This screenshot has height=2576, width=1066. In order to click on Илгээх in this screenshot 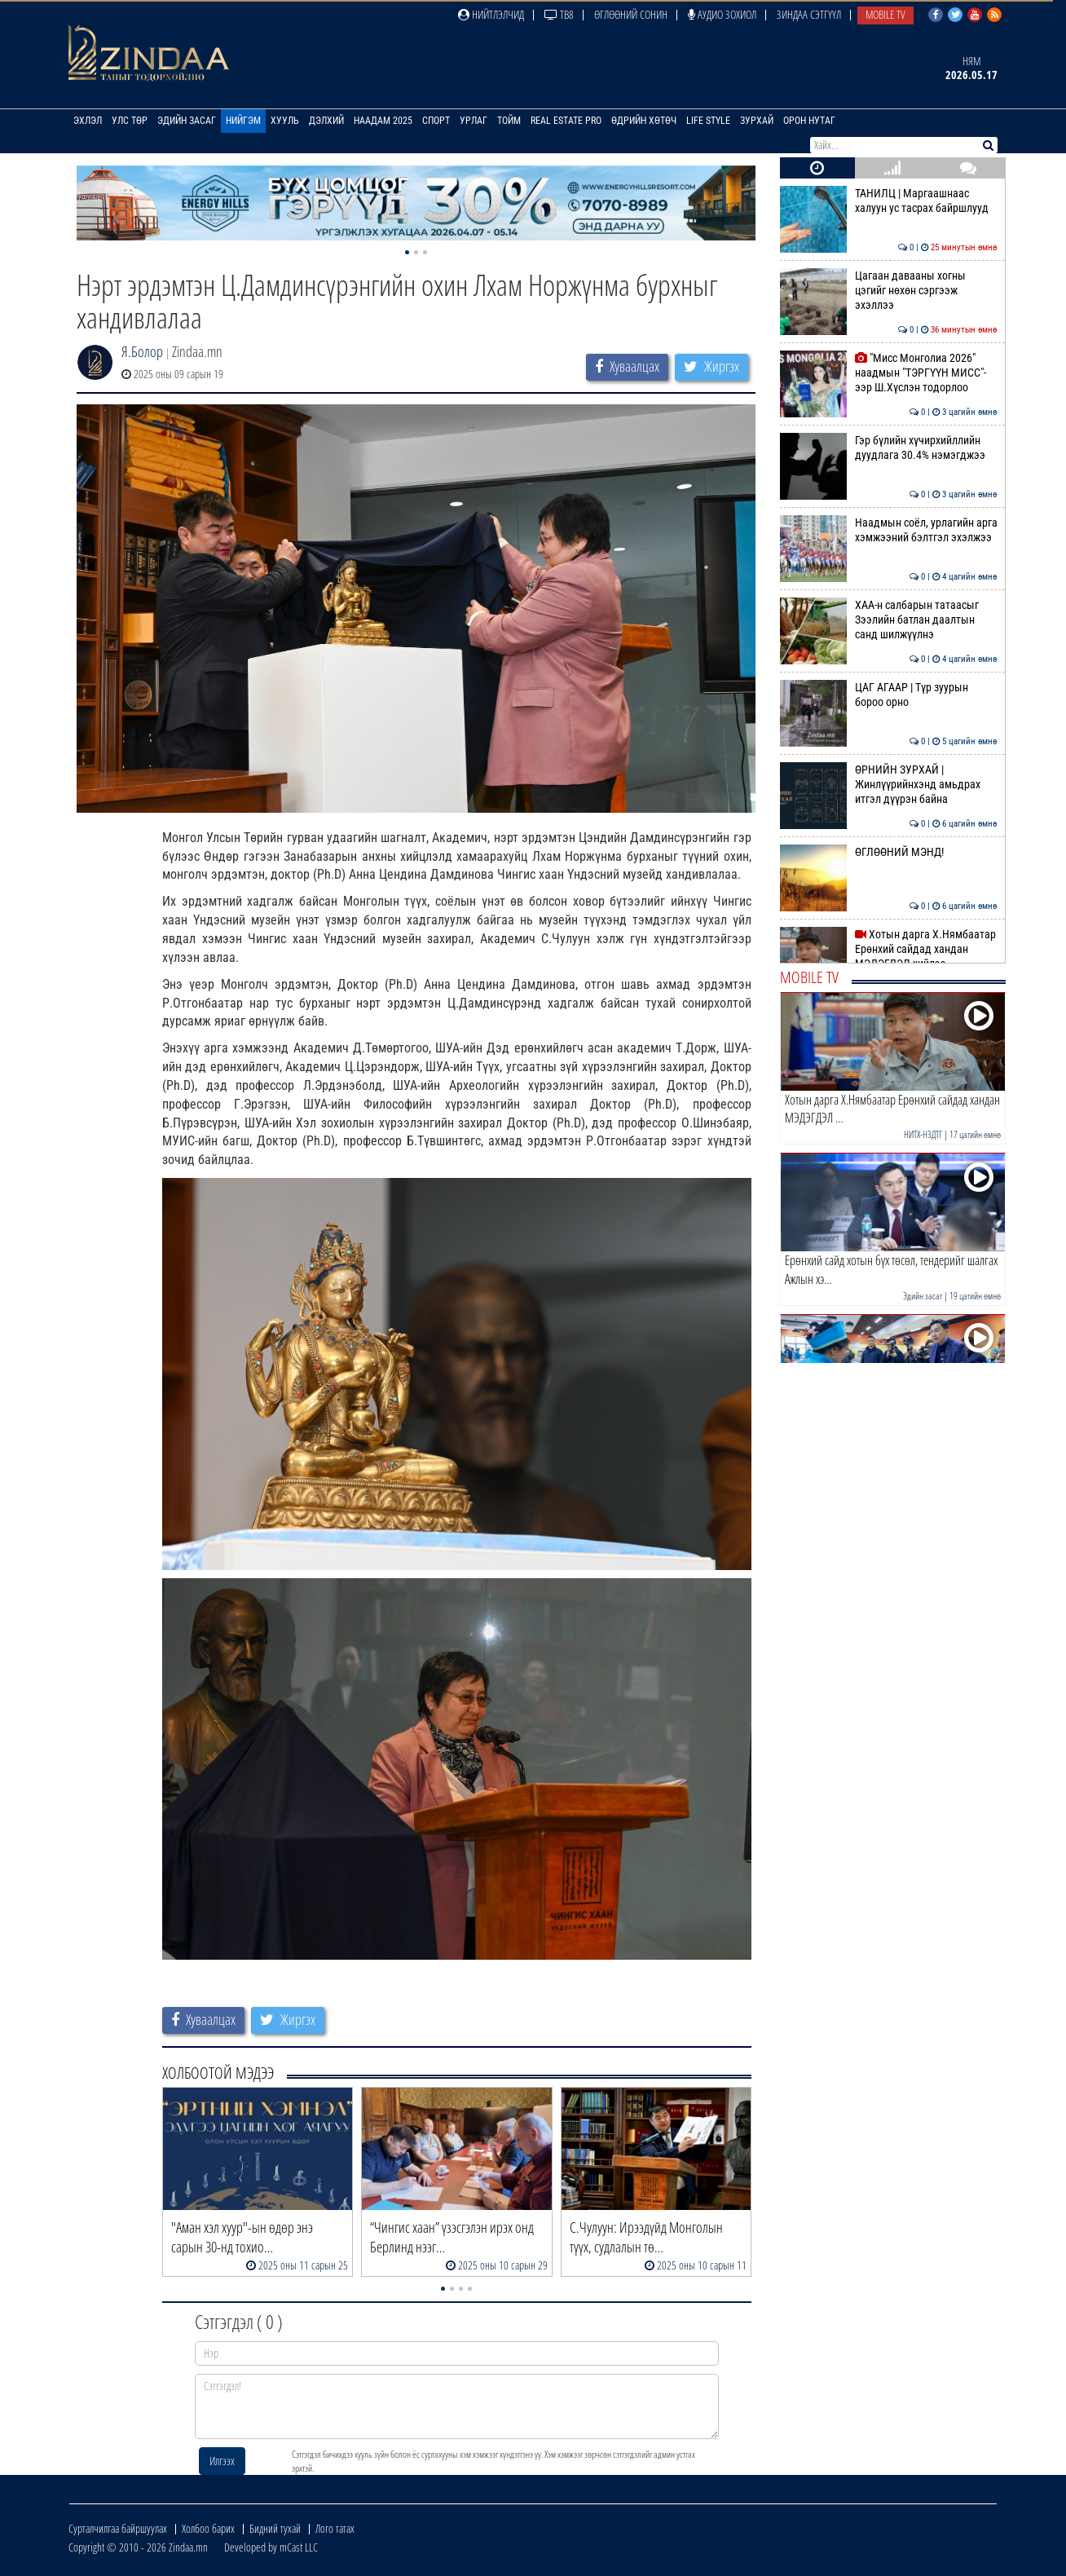, I will do `click(222, 2460)`.